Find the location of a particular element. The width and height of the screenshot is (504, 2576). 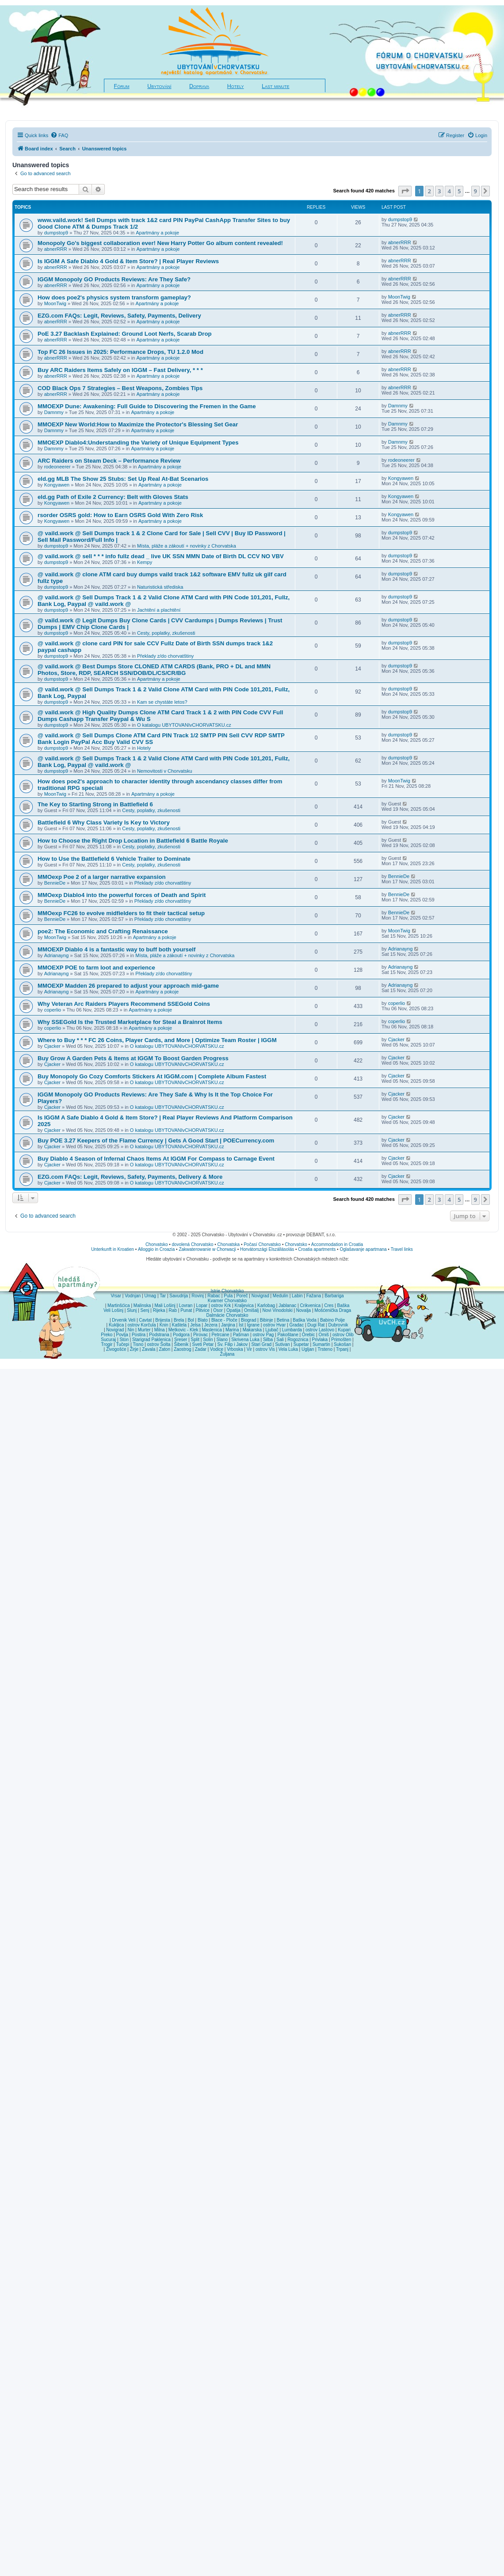

Místa, pláže a zákoutí + novinky z Chorvatska is located at coordinates (186, 545).